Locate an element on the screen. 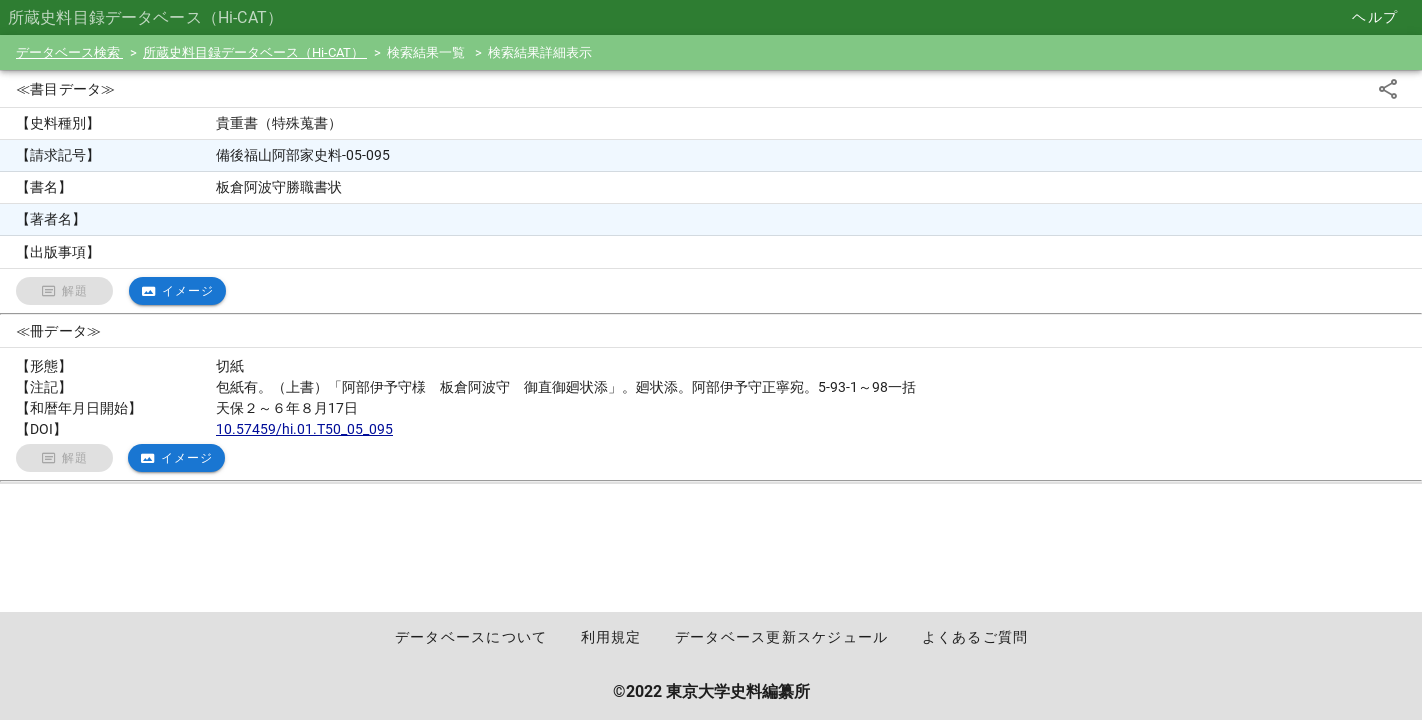  データベース検索 is located at coordinates (69, 52).